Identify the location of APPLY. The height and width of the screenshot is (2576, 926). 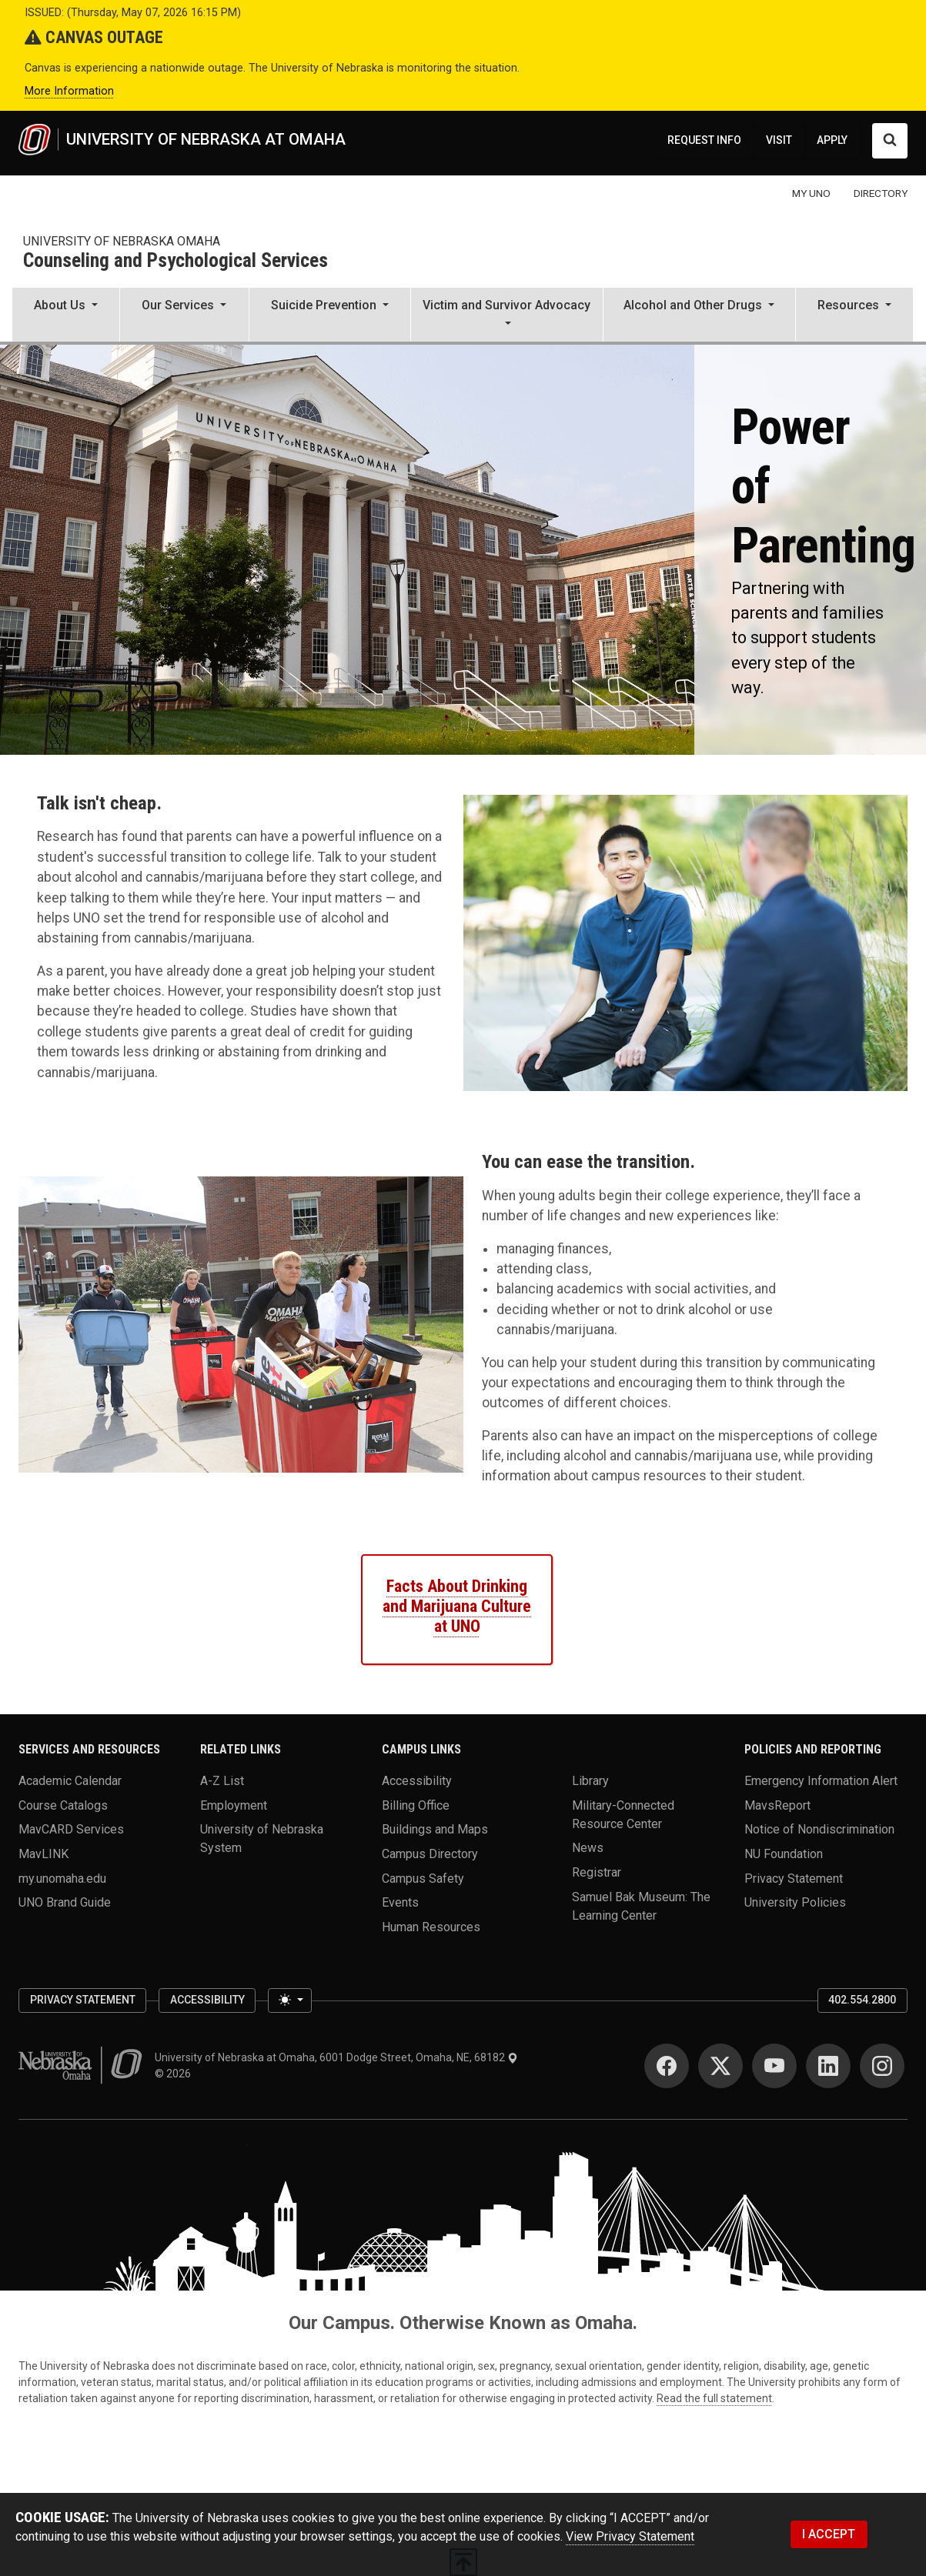
(832, 140).